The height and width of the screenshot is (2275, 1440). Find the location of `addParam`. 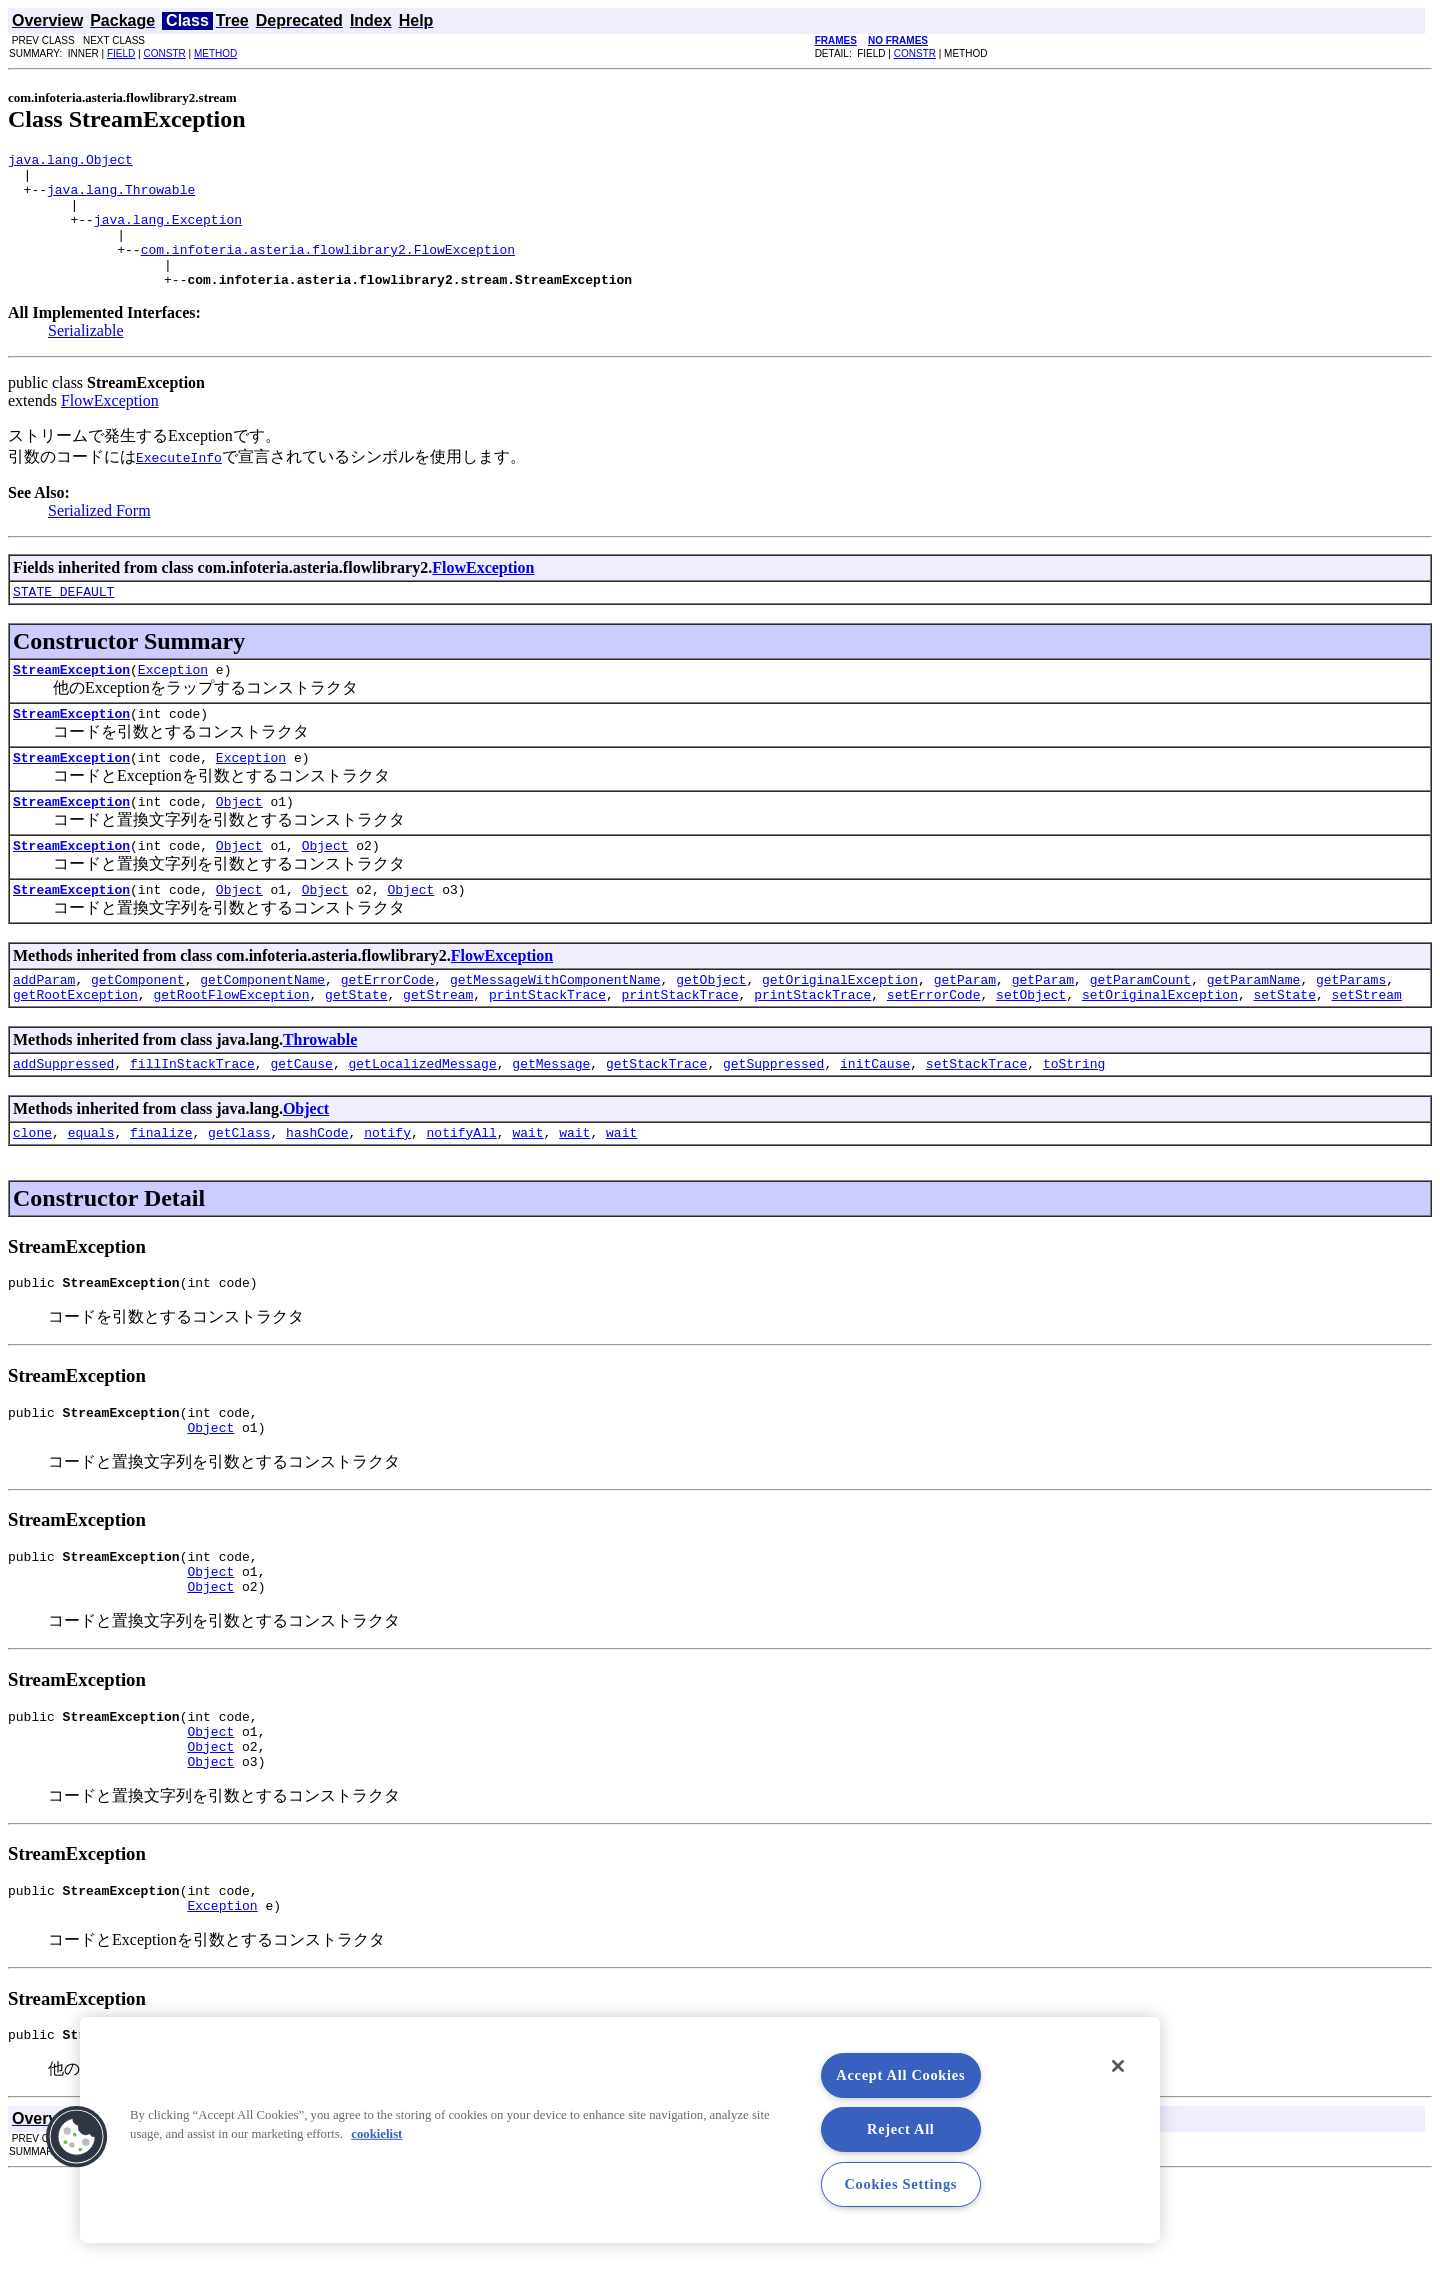

addParam is located at coordinates (44, 1030).